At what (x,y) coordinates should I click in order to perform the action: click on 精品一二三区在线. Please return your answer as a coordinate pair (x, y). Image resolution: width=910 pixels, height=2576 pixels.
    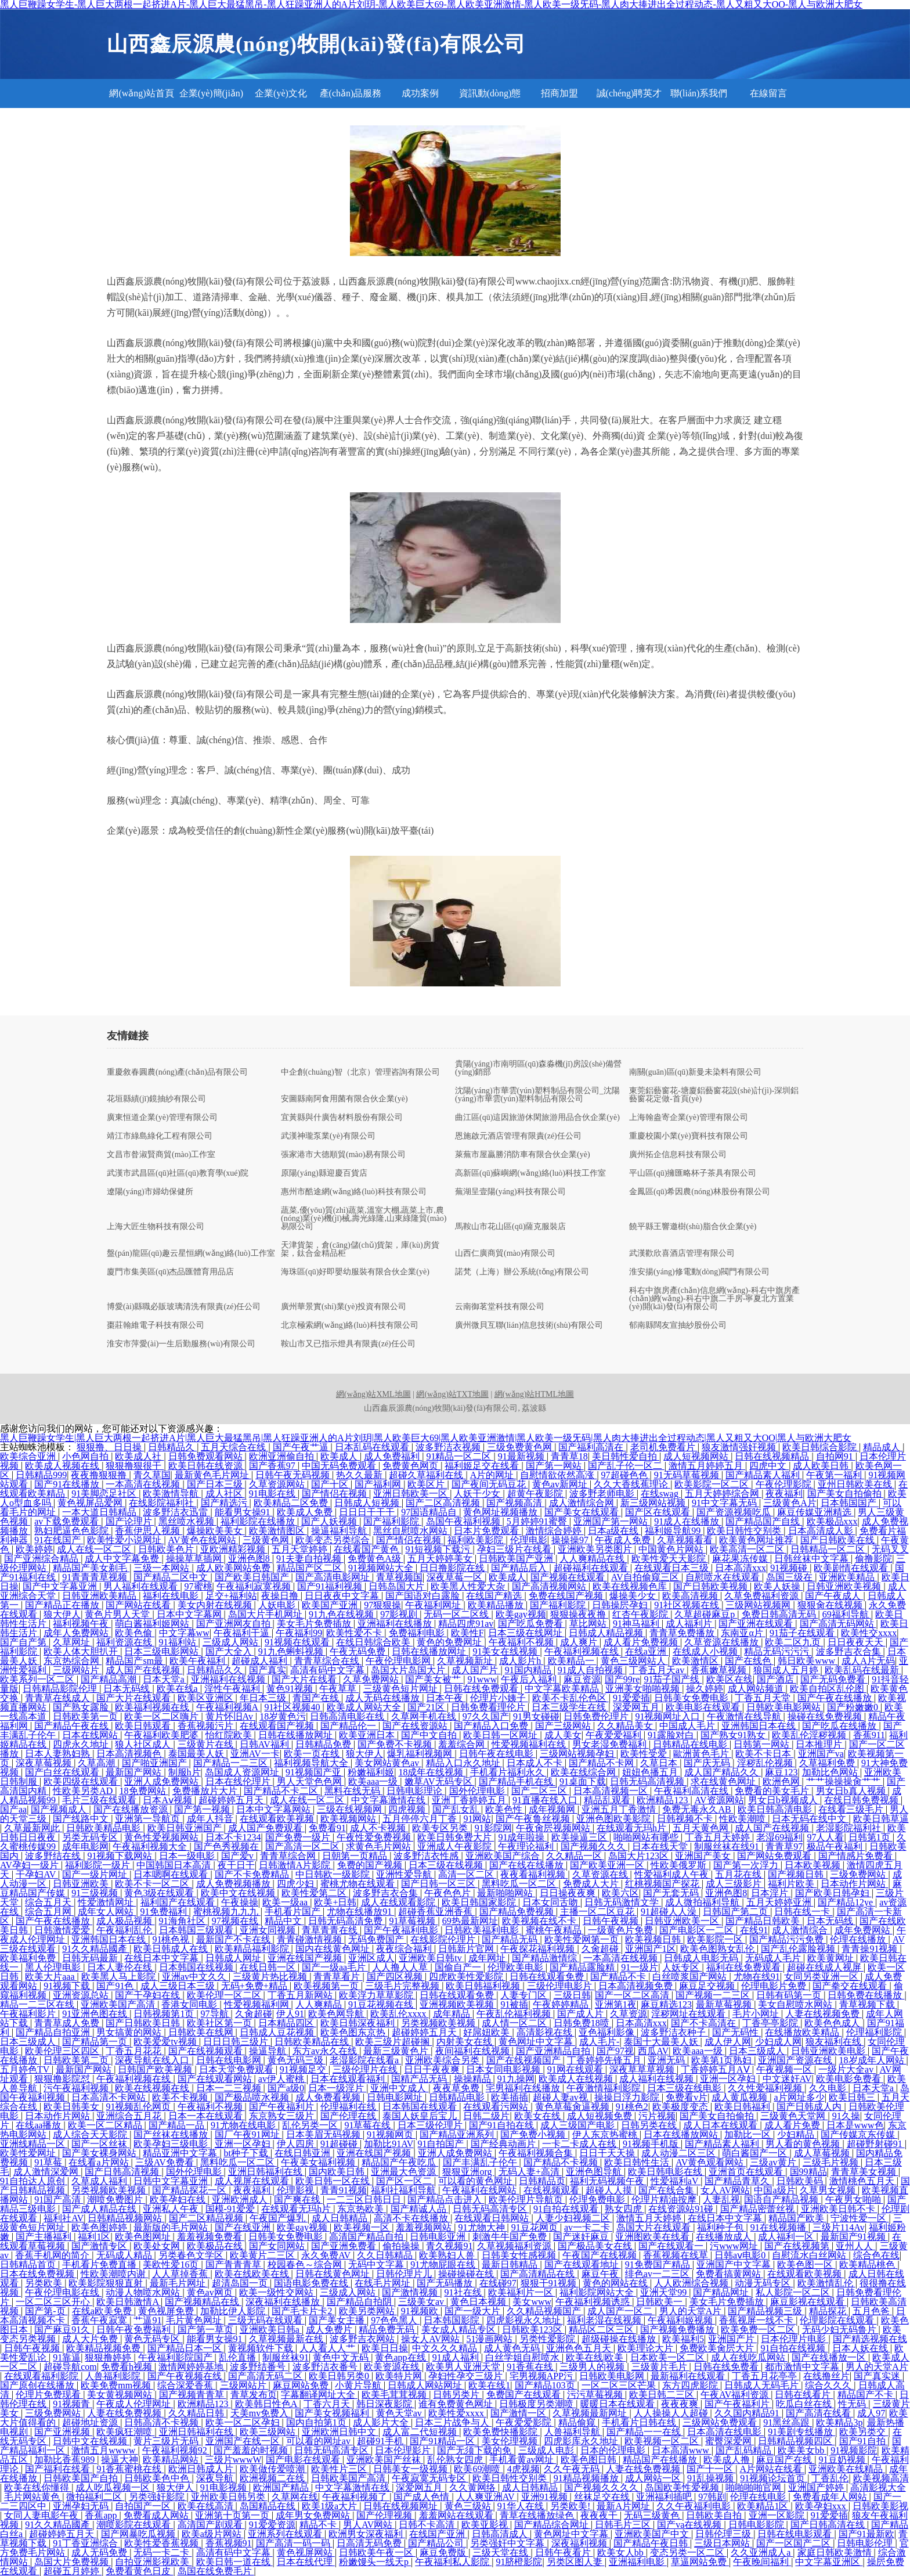
    Looking at the image, I should click on (38, 2004).